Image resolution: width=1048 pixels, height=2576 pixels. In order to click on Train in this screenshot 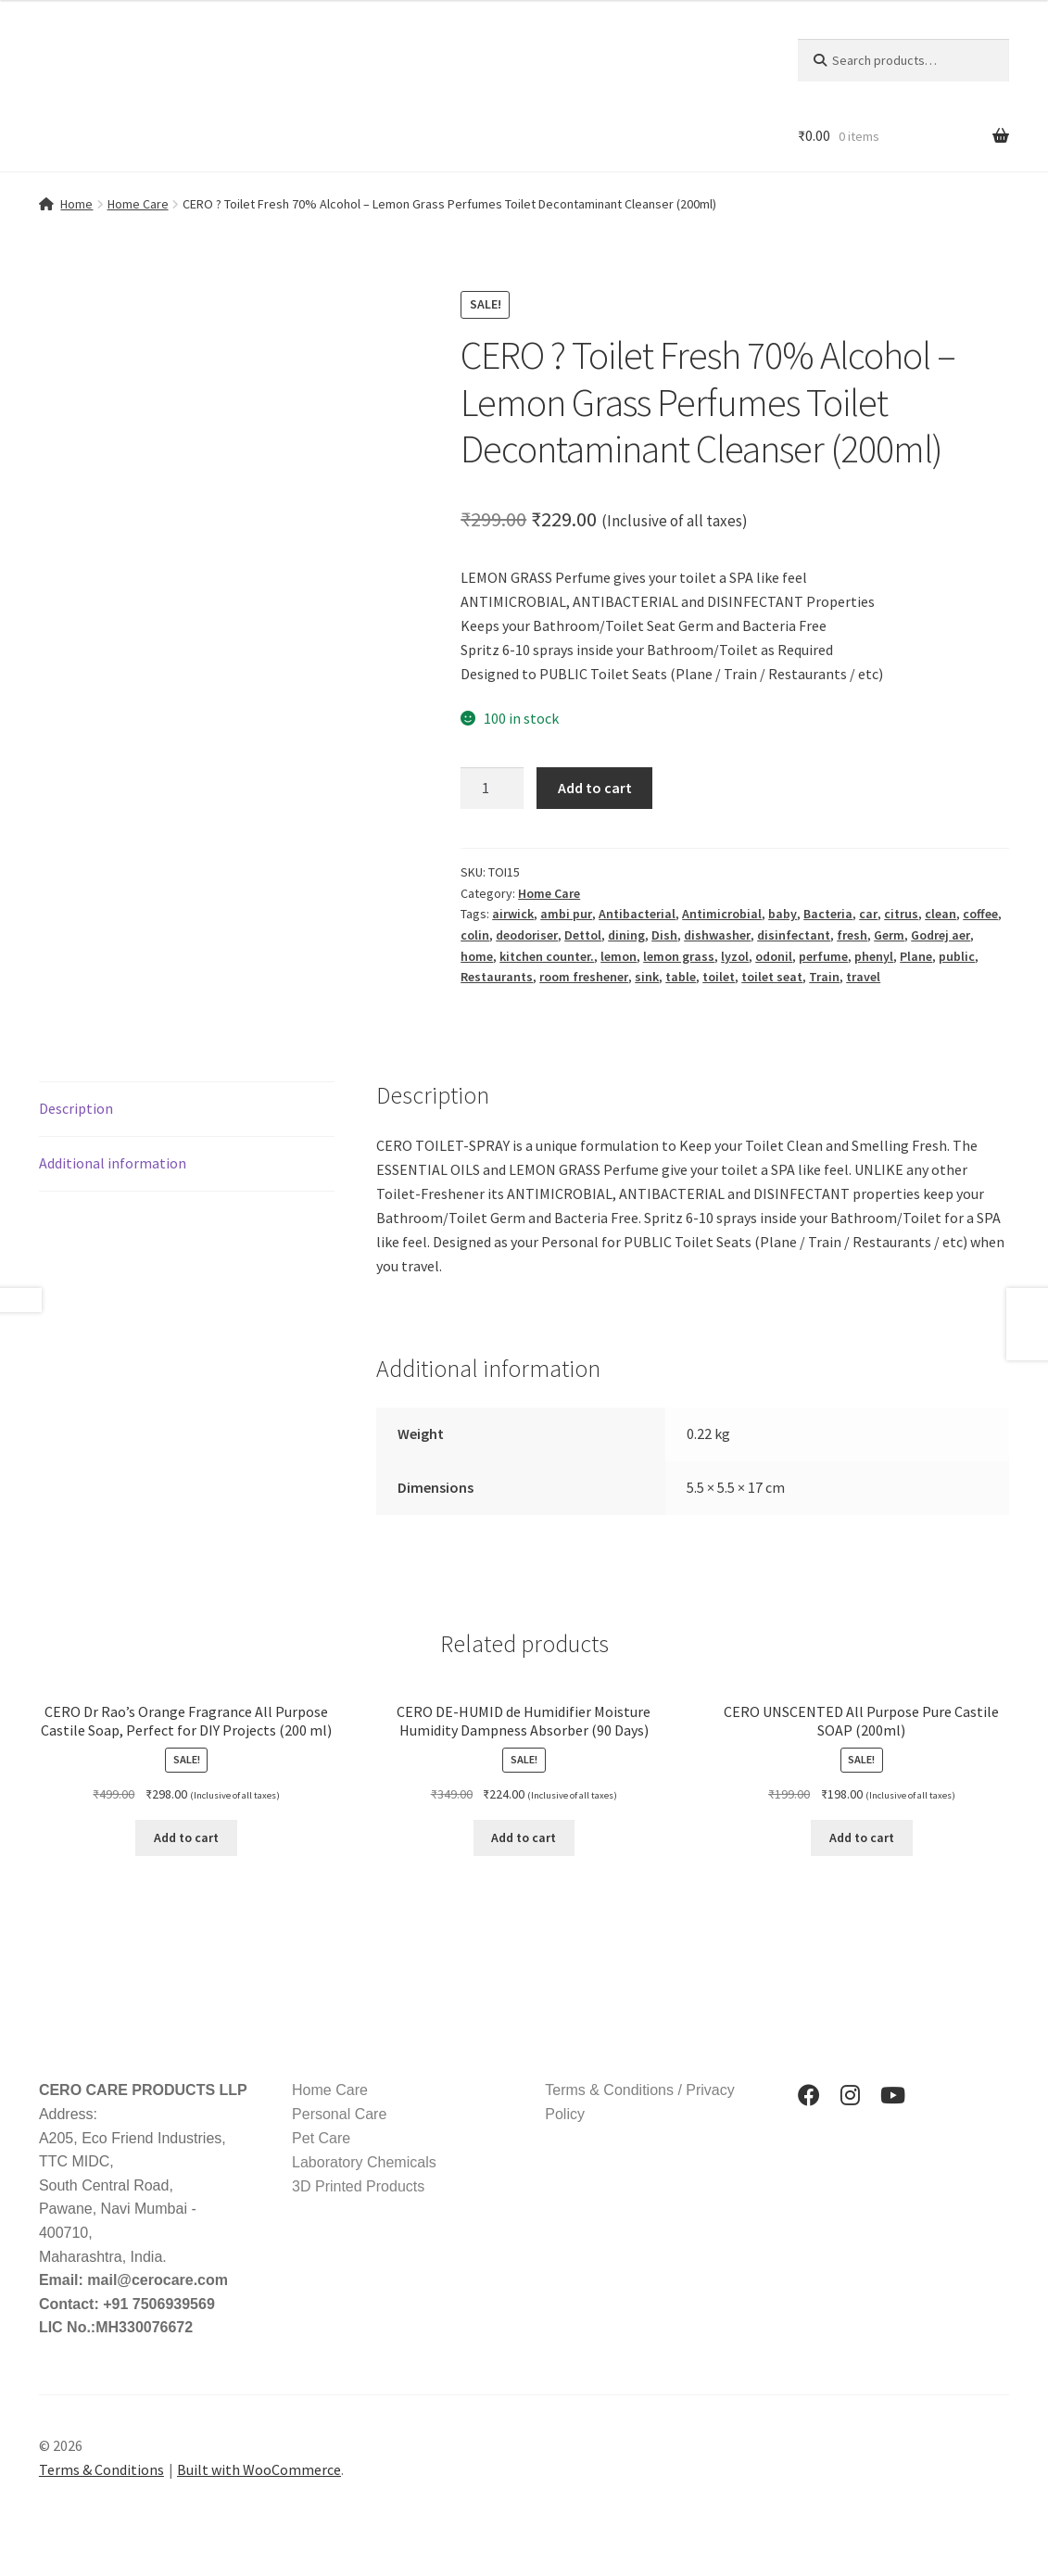, I will do `click(824, 976)`.